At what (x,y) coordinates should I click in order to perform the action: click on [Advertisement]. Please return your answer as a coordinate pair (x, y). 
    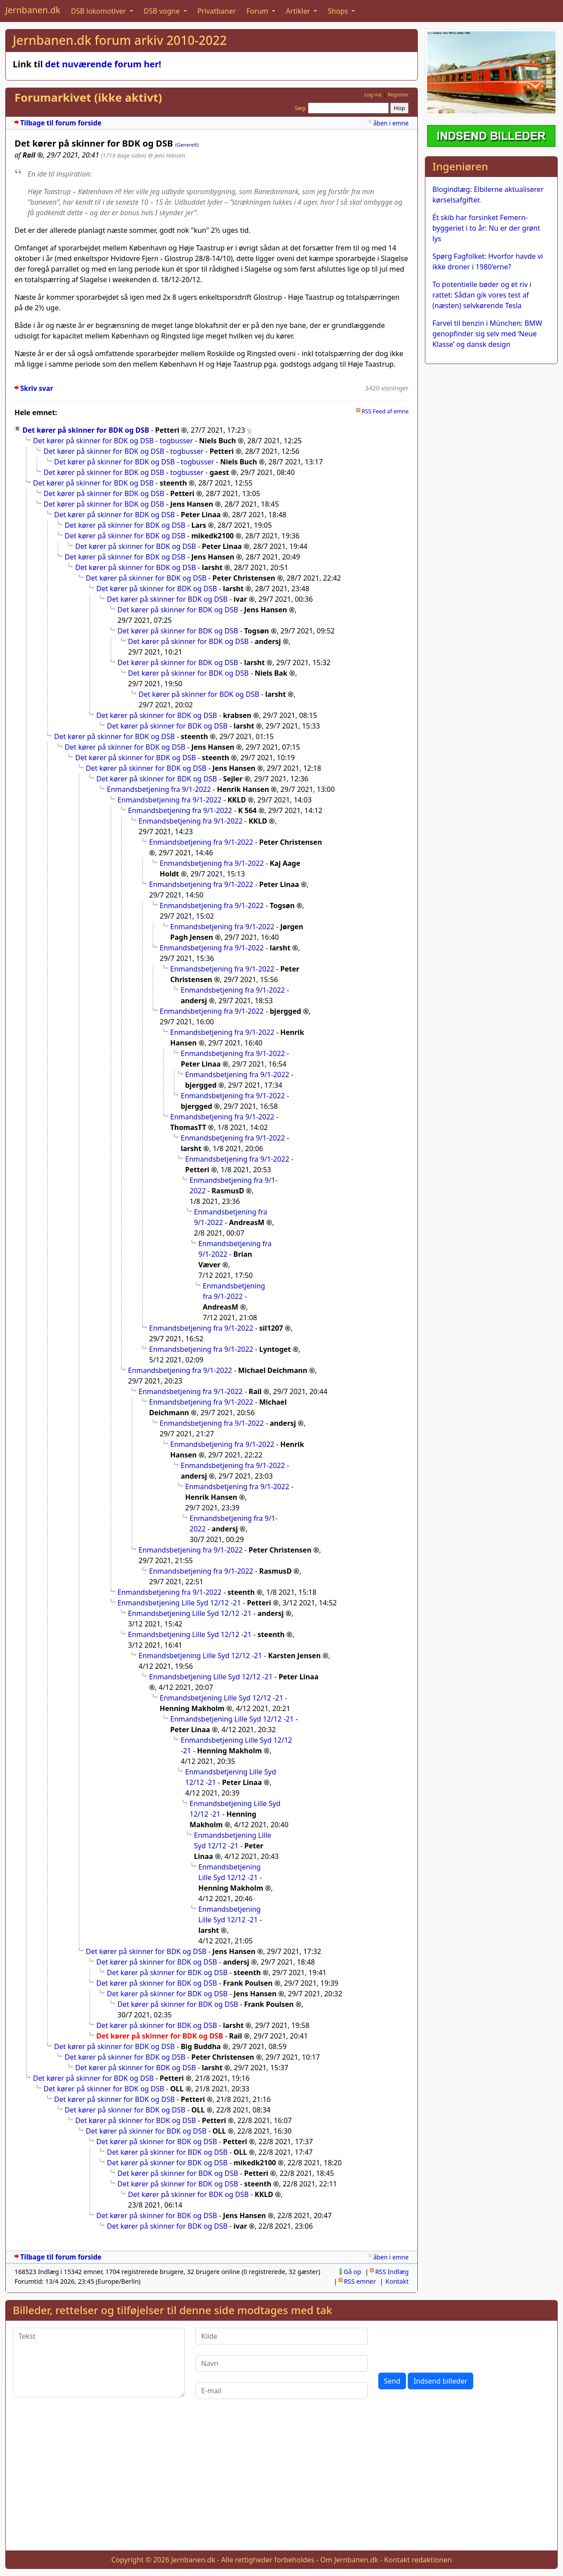
    Looking at the image, I should click on (281, 2481).